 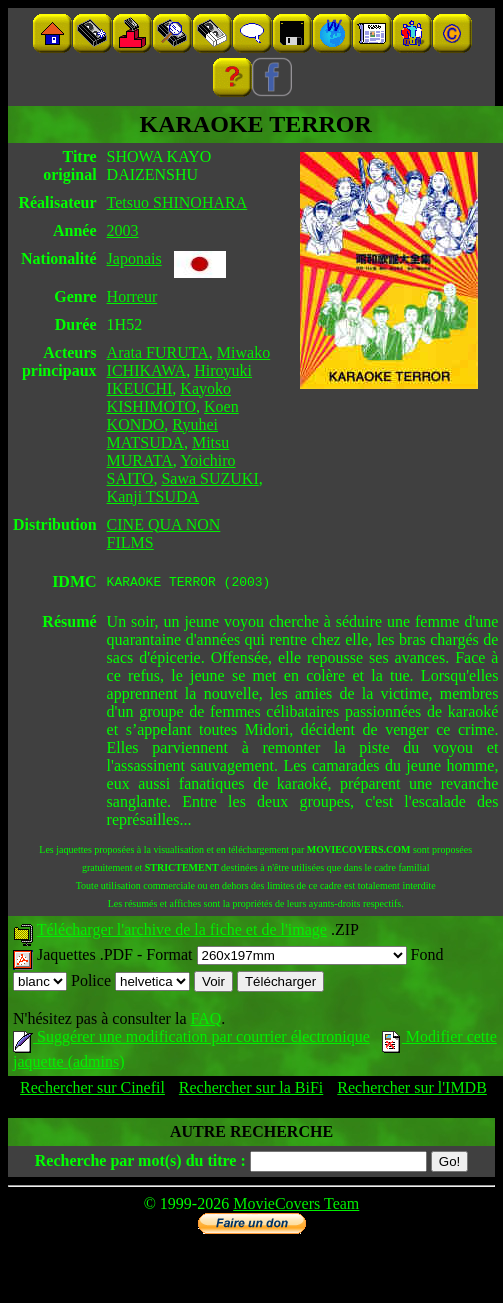 I want to click on Horreur, so click(x=132, y=296).